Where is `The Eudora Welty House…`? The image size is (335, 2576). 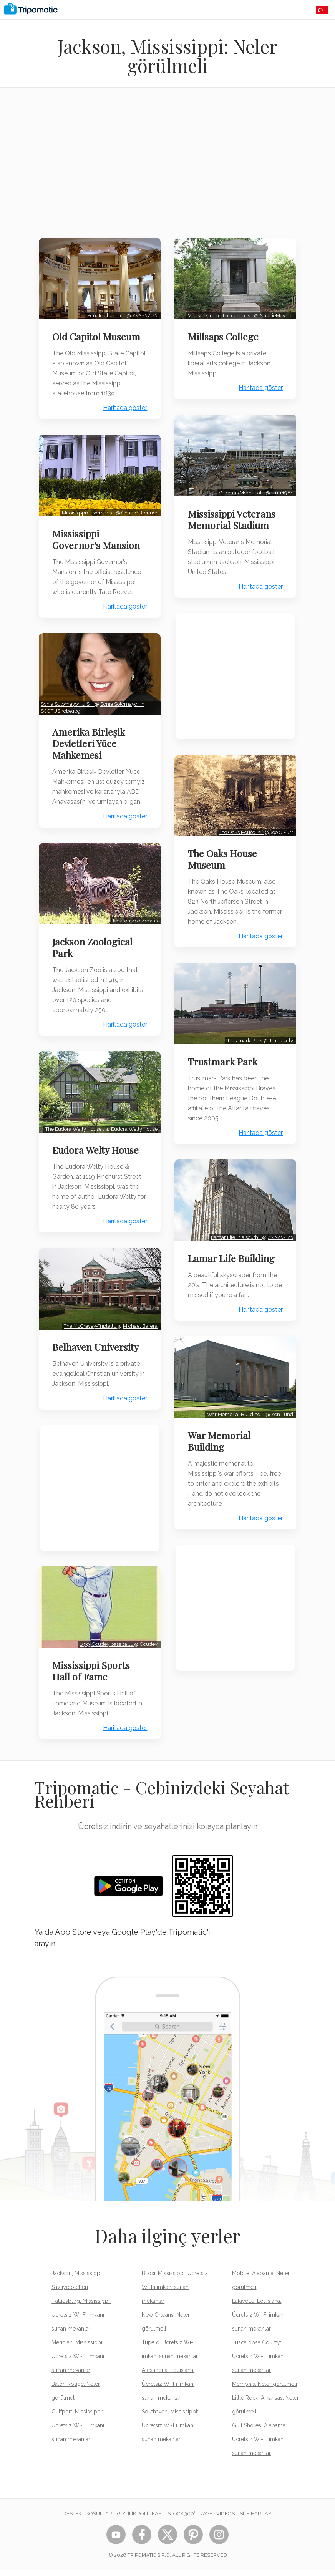 The Eudora Welty House… is located at coordinates (74, 1139).